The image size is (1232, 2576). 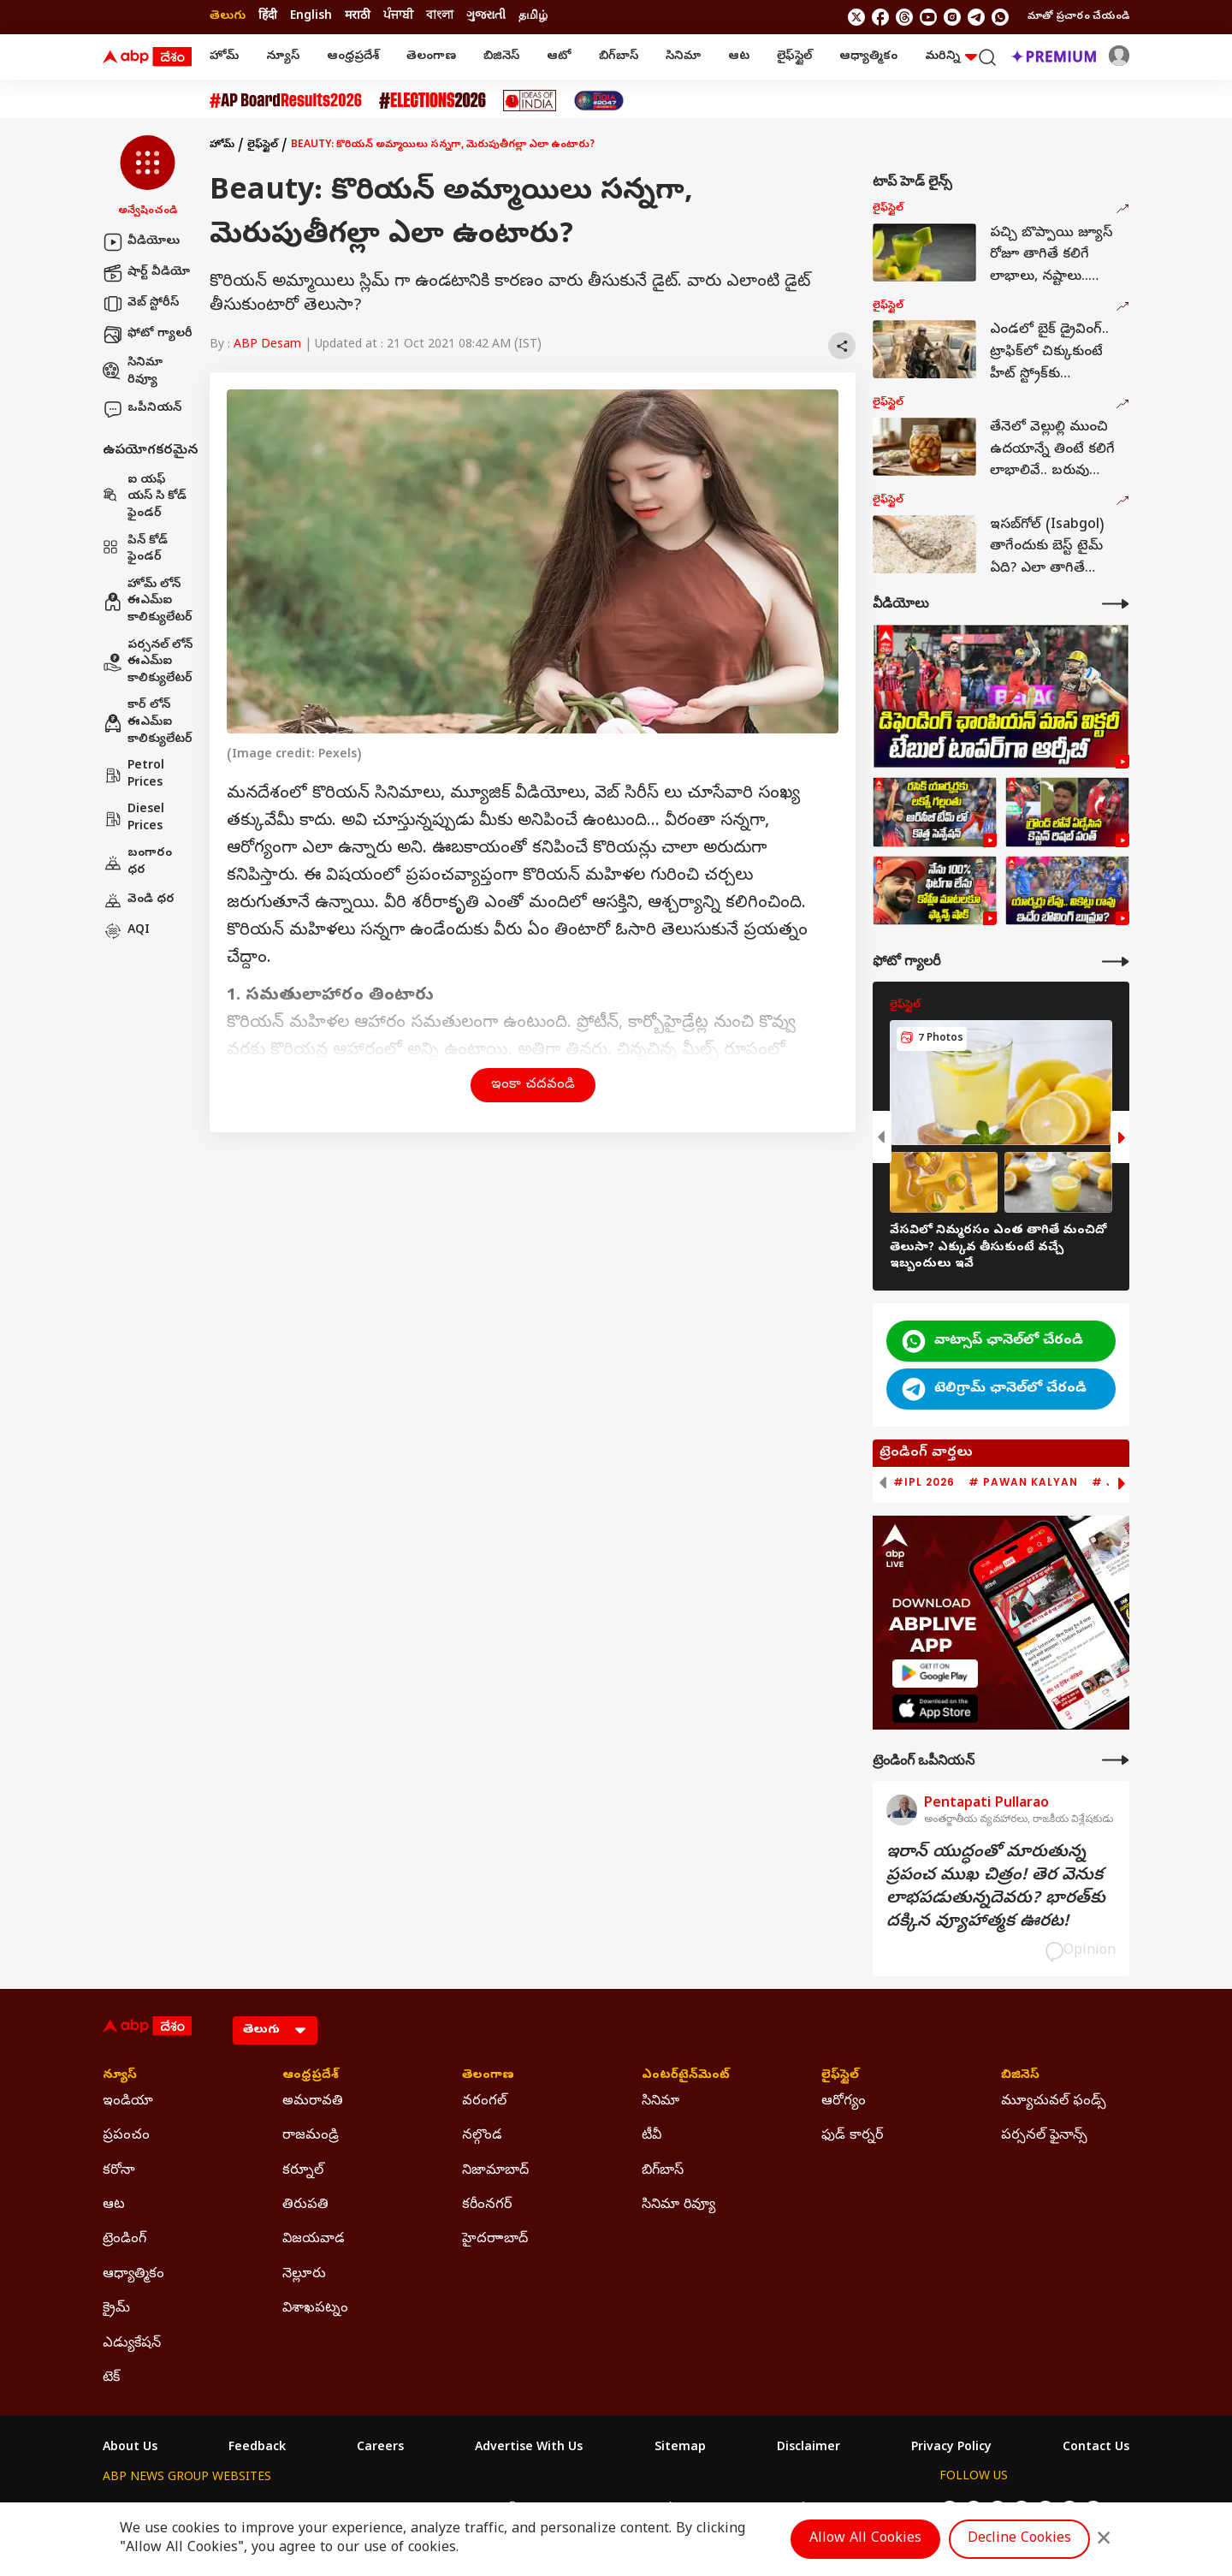 What do you see at coordinates (313, 2239) in the screenshot?
I see `విజయవాడ [Click Here for విజయవాడ Section]` at bounding box center [313, 2239].